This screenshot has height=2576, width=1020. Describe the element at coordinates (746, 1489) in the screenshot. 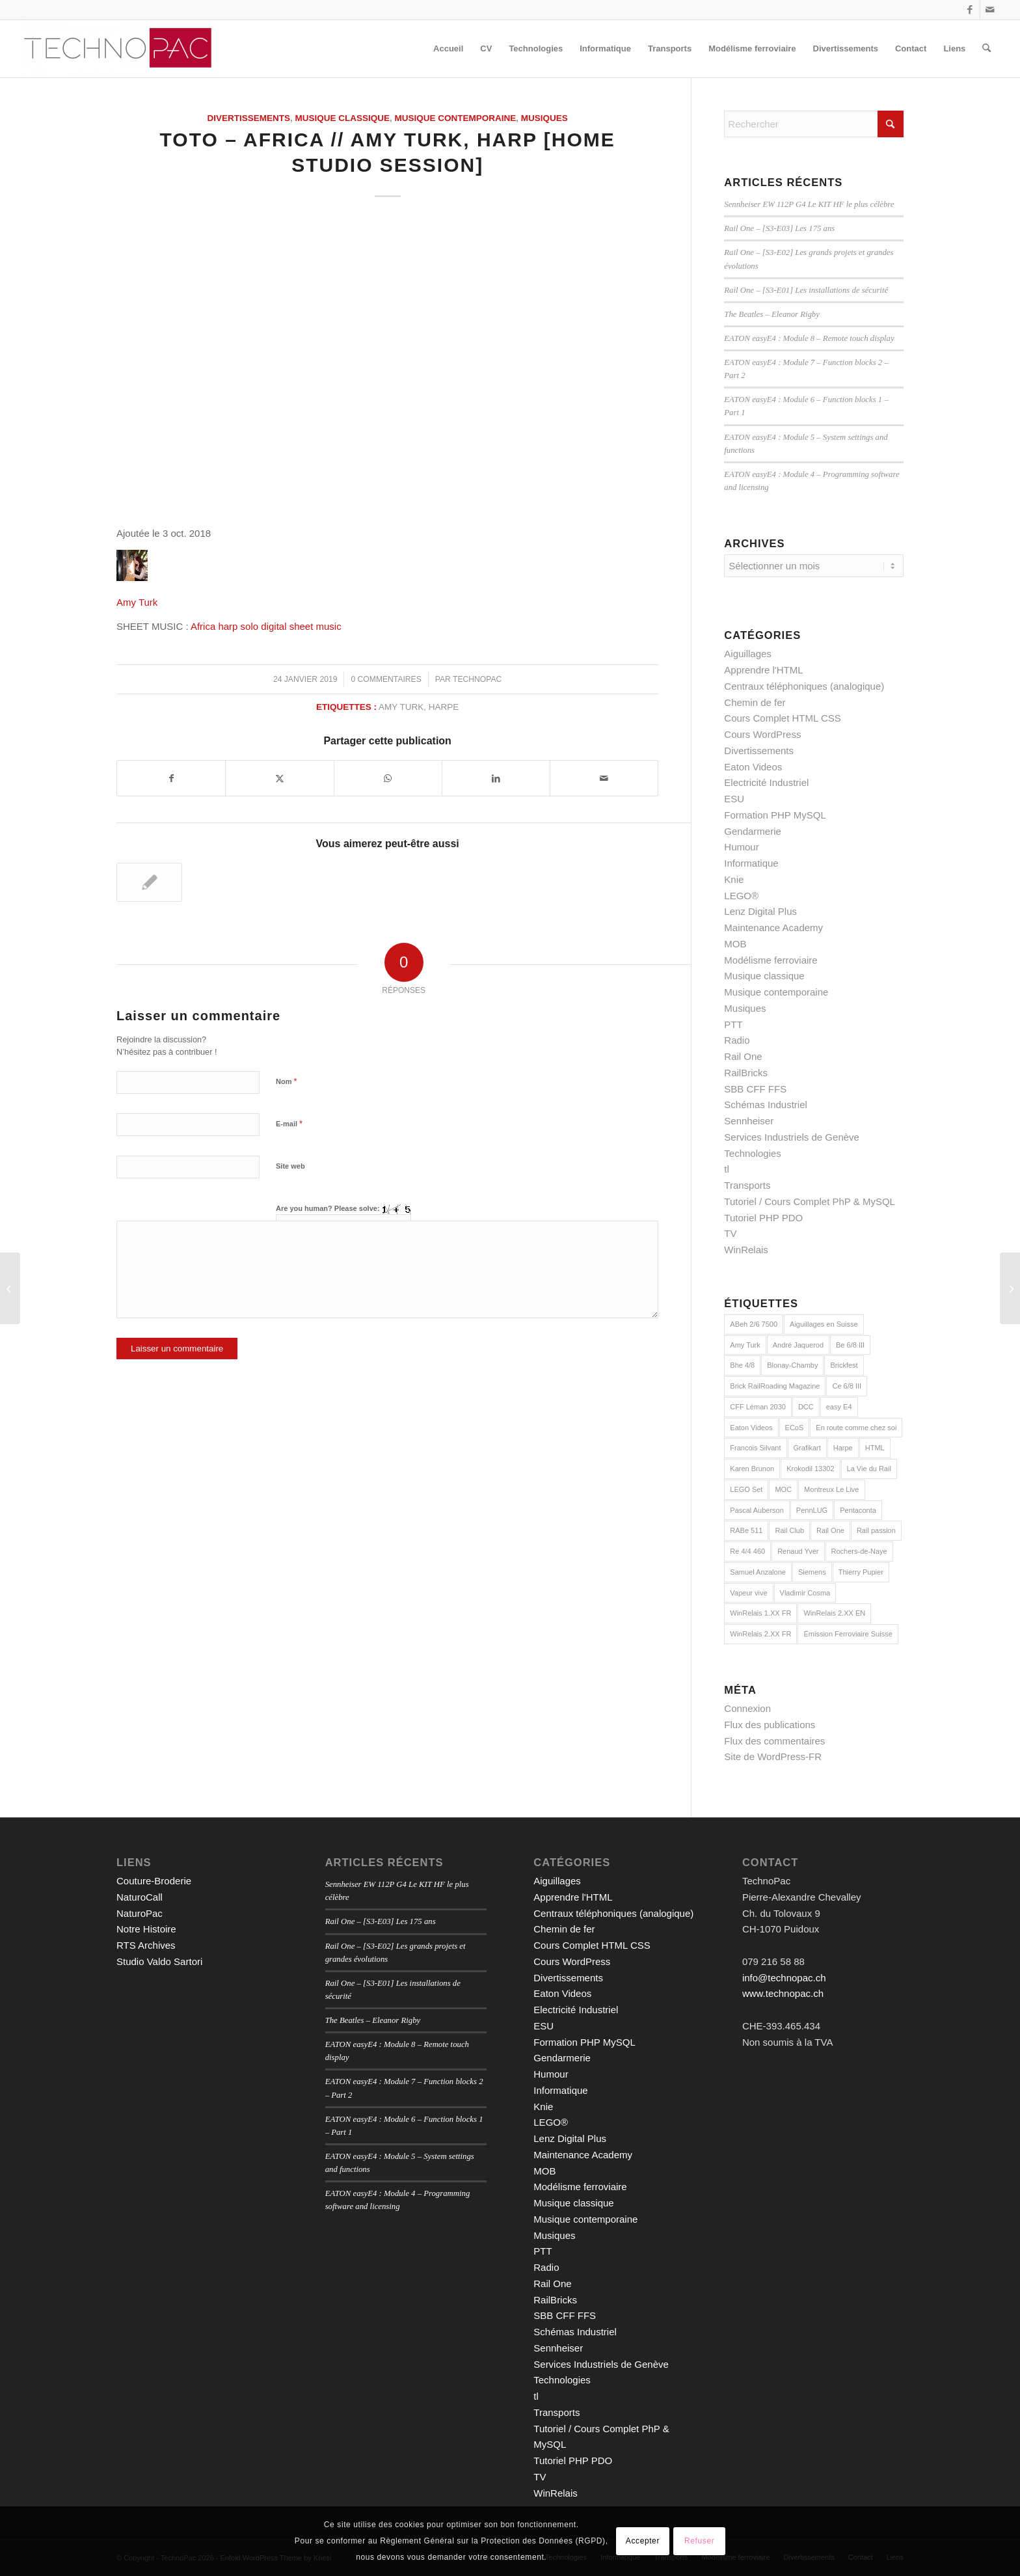

I see `LEGO Set [LEGO Set (2 éléments)]` at that location.